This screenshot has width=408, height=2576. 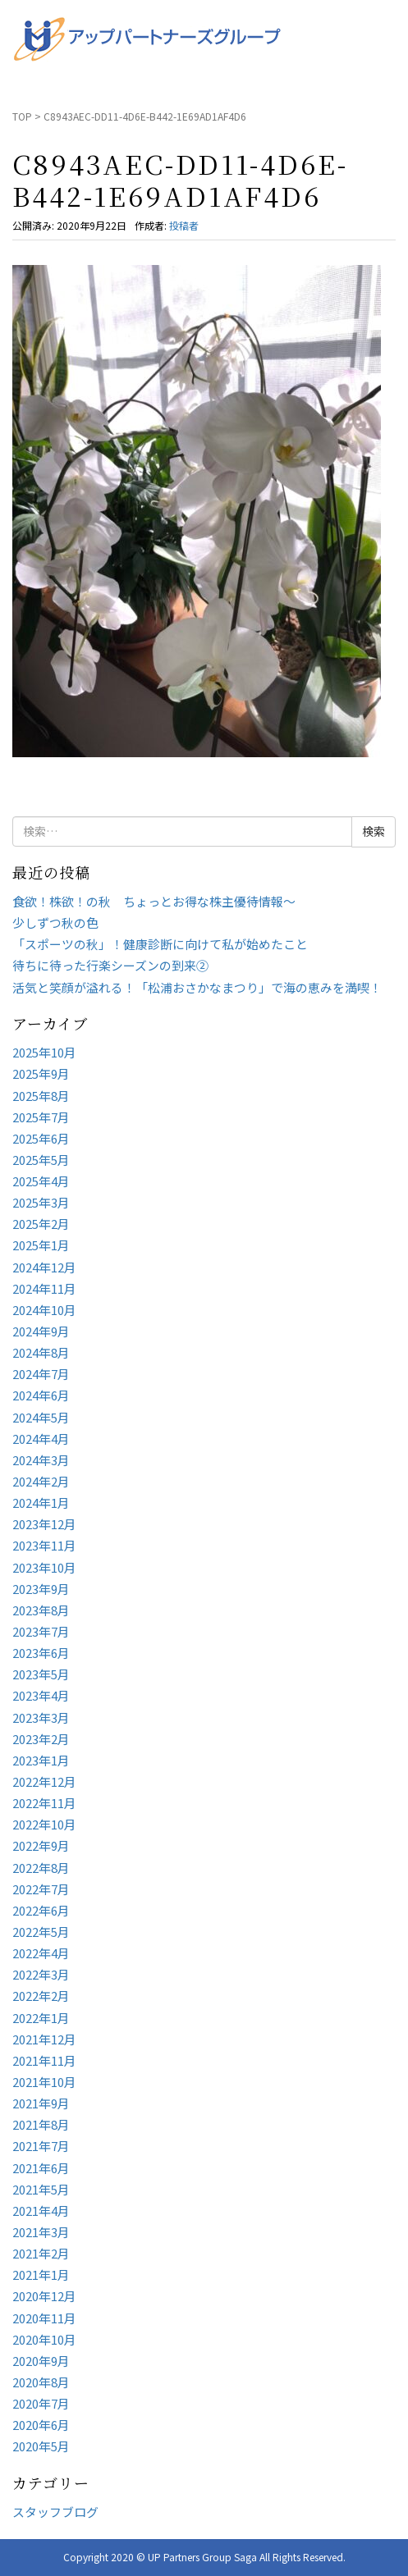 I want to click on 2021年3月, so click(x=41, y=2231).